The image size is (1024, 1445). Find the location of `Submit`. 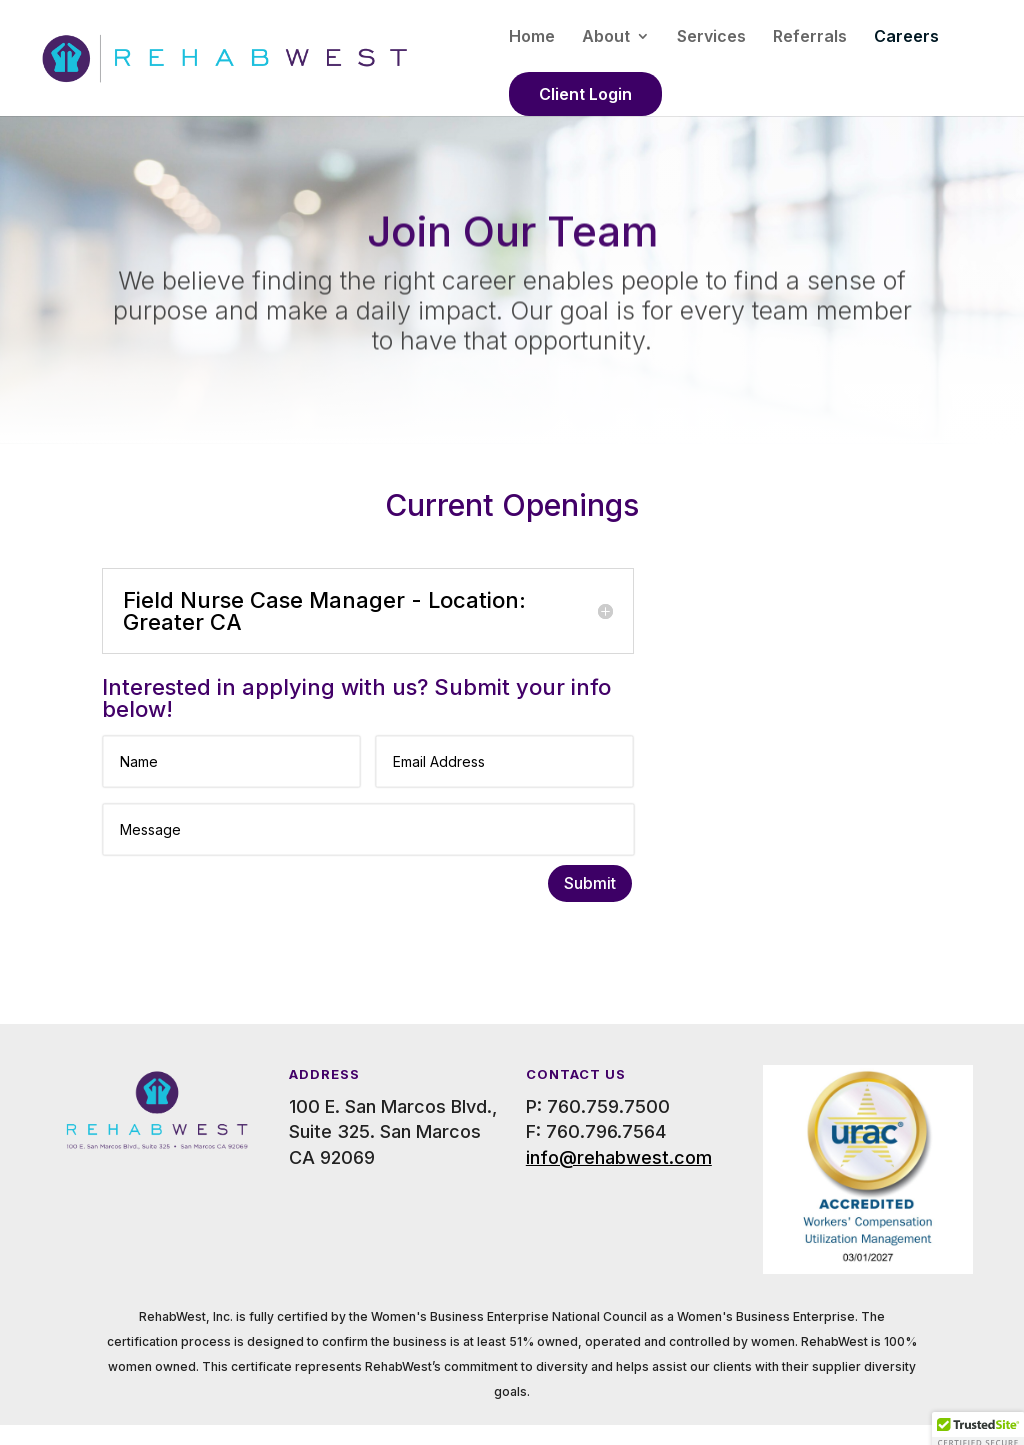

Submit is located at coordinates (590, 883).